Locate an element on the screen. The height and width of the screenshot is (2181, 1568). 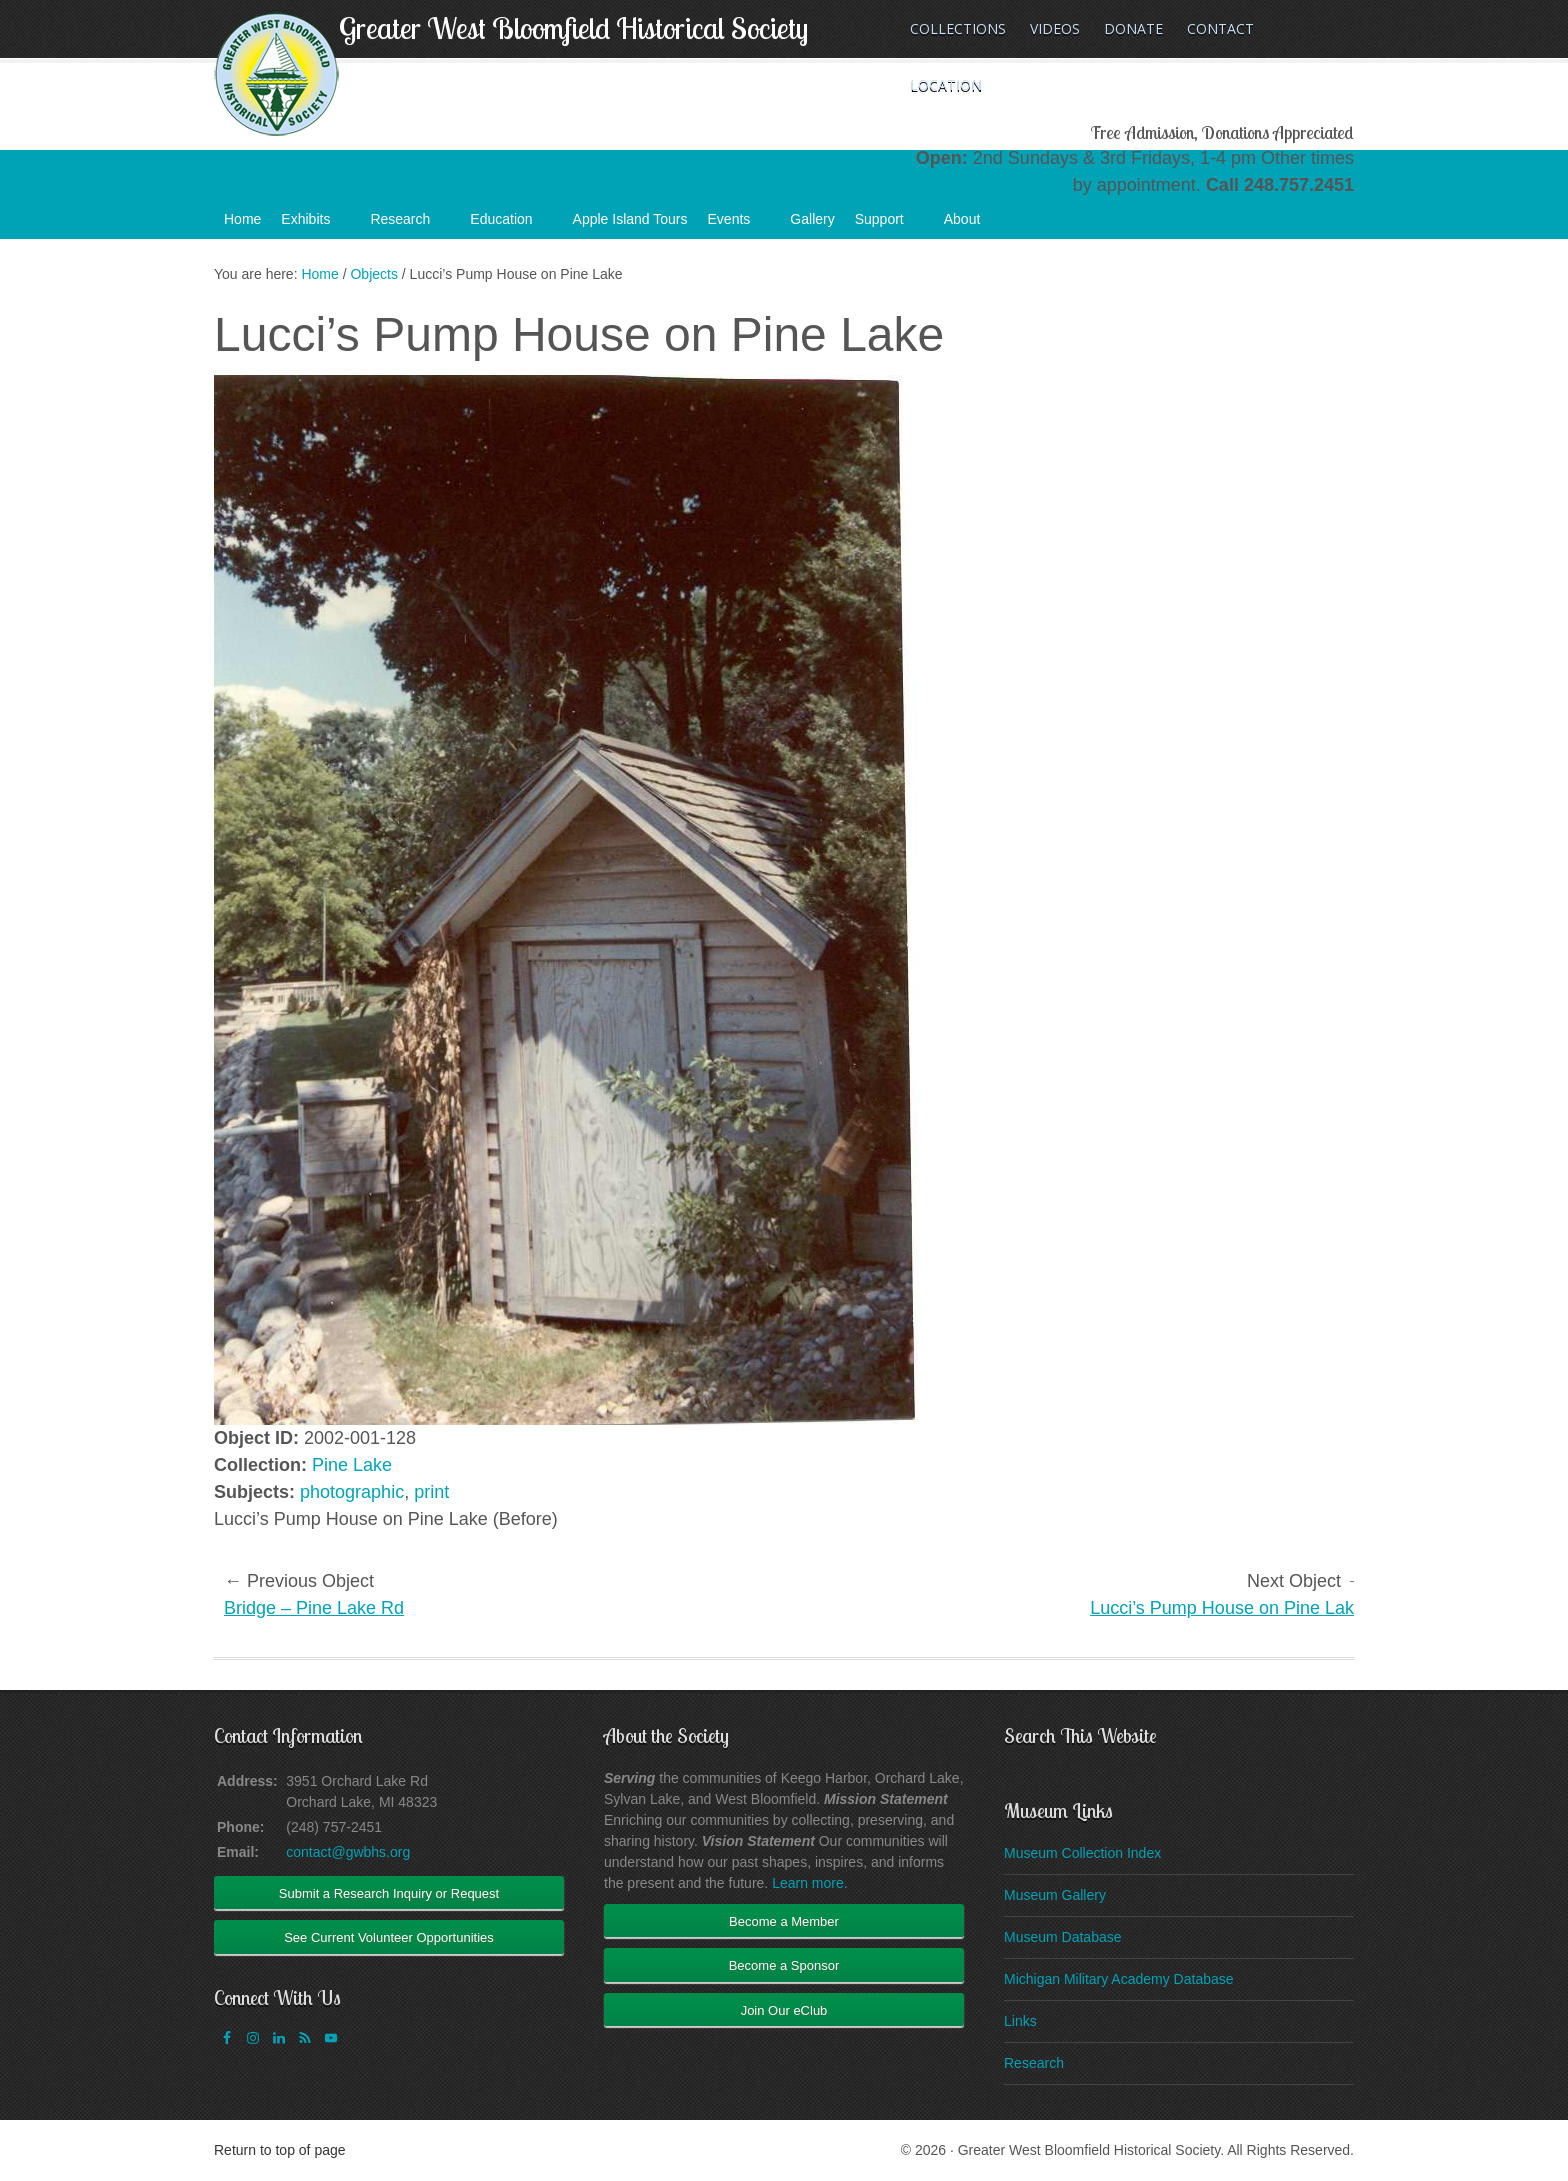
Support is located at coordinates (889, 225).